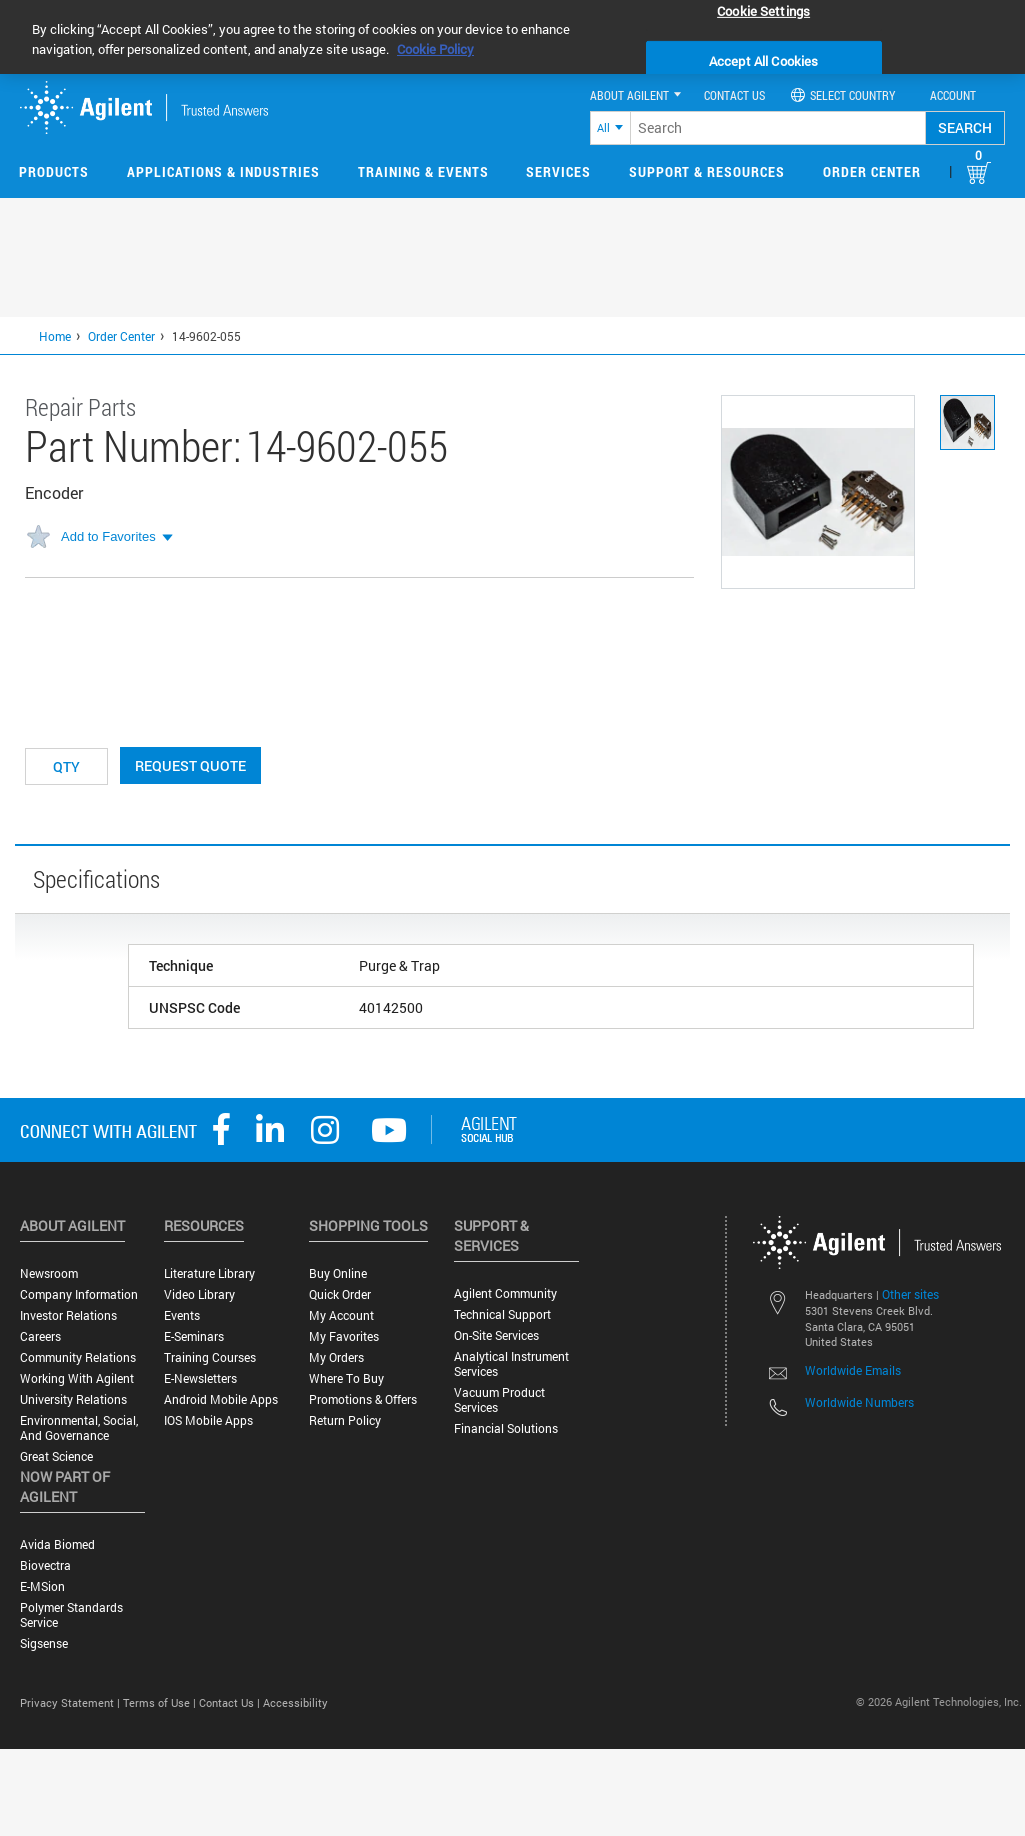  Describe the element at coordinates (78, 1357) in the screenshot. I see `Community Relations` at that location.